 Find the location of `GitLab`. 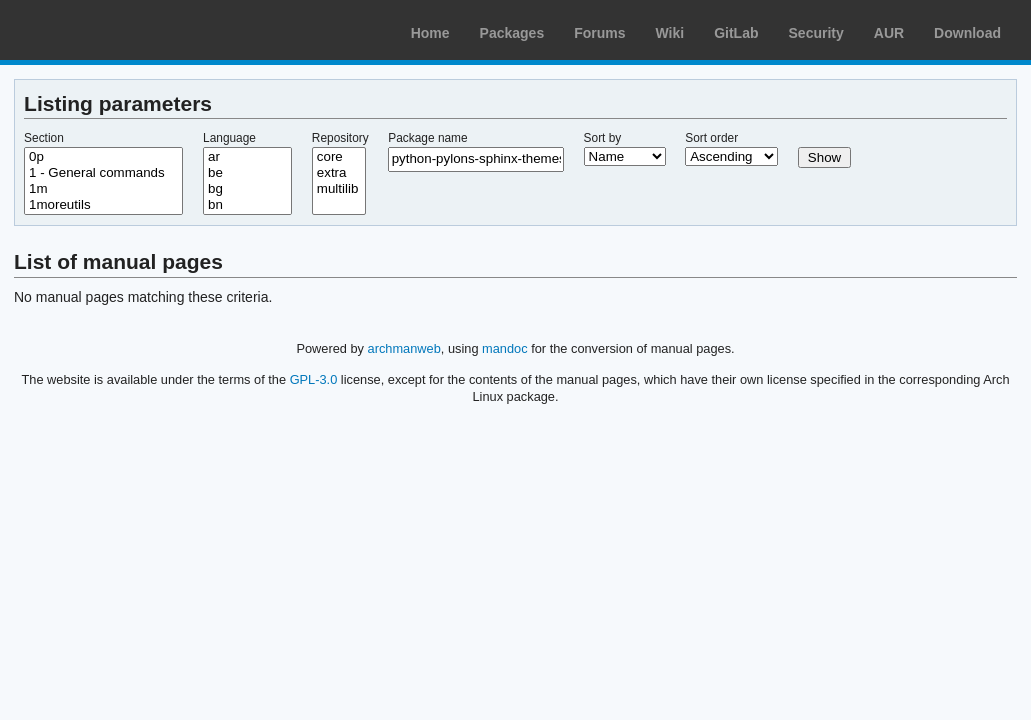

GitLab is located at coordinates (736, 33).